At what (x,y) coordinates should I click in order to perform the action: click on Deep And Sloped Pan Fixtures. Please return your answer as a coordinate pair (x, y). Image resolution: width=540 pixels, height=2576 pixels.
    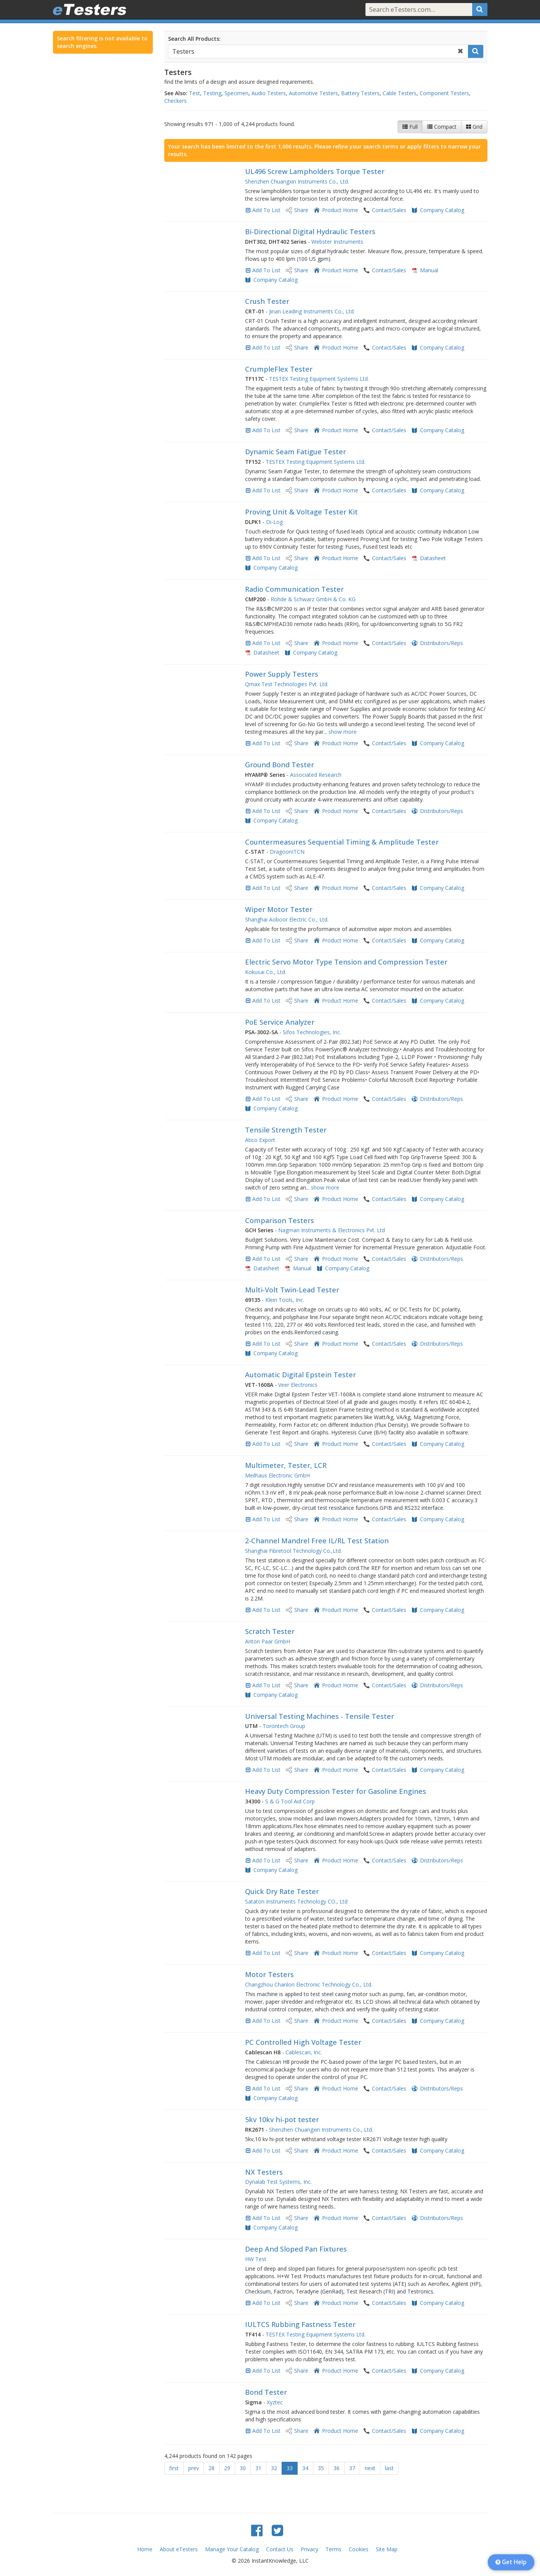
    Looking at the image, I should click on (296, 2248).